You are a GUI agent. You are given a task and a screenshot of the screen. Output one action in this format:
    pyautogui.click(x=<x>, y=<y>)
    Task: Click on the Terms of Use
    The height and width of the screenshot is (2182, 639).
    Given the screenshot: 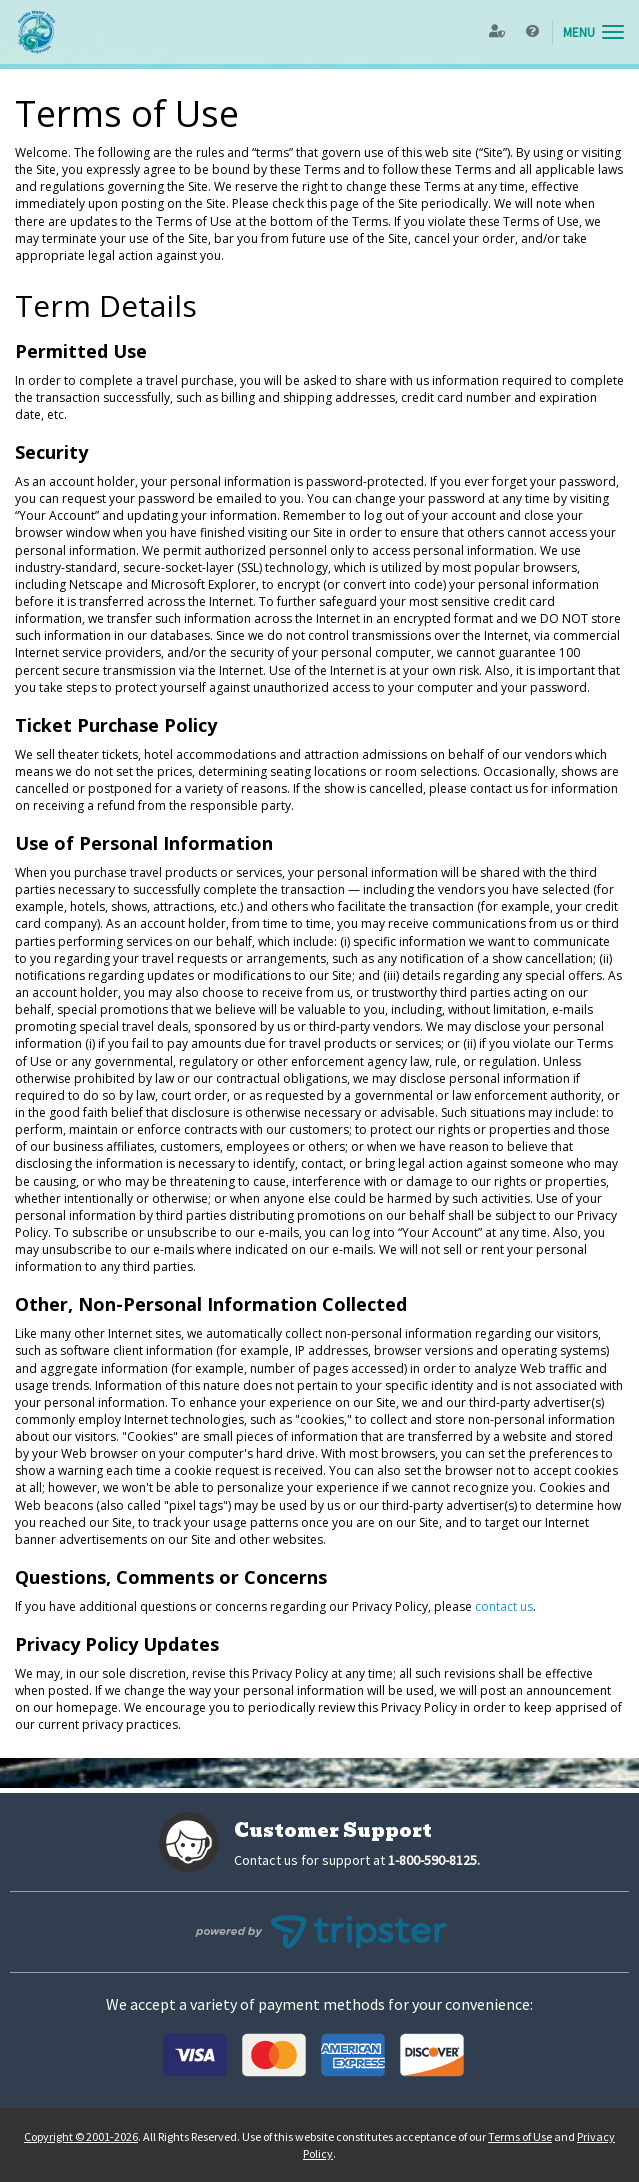 What is the action you would take?
    pyautogui.click(x=520, y=2136)
    